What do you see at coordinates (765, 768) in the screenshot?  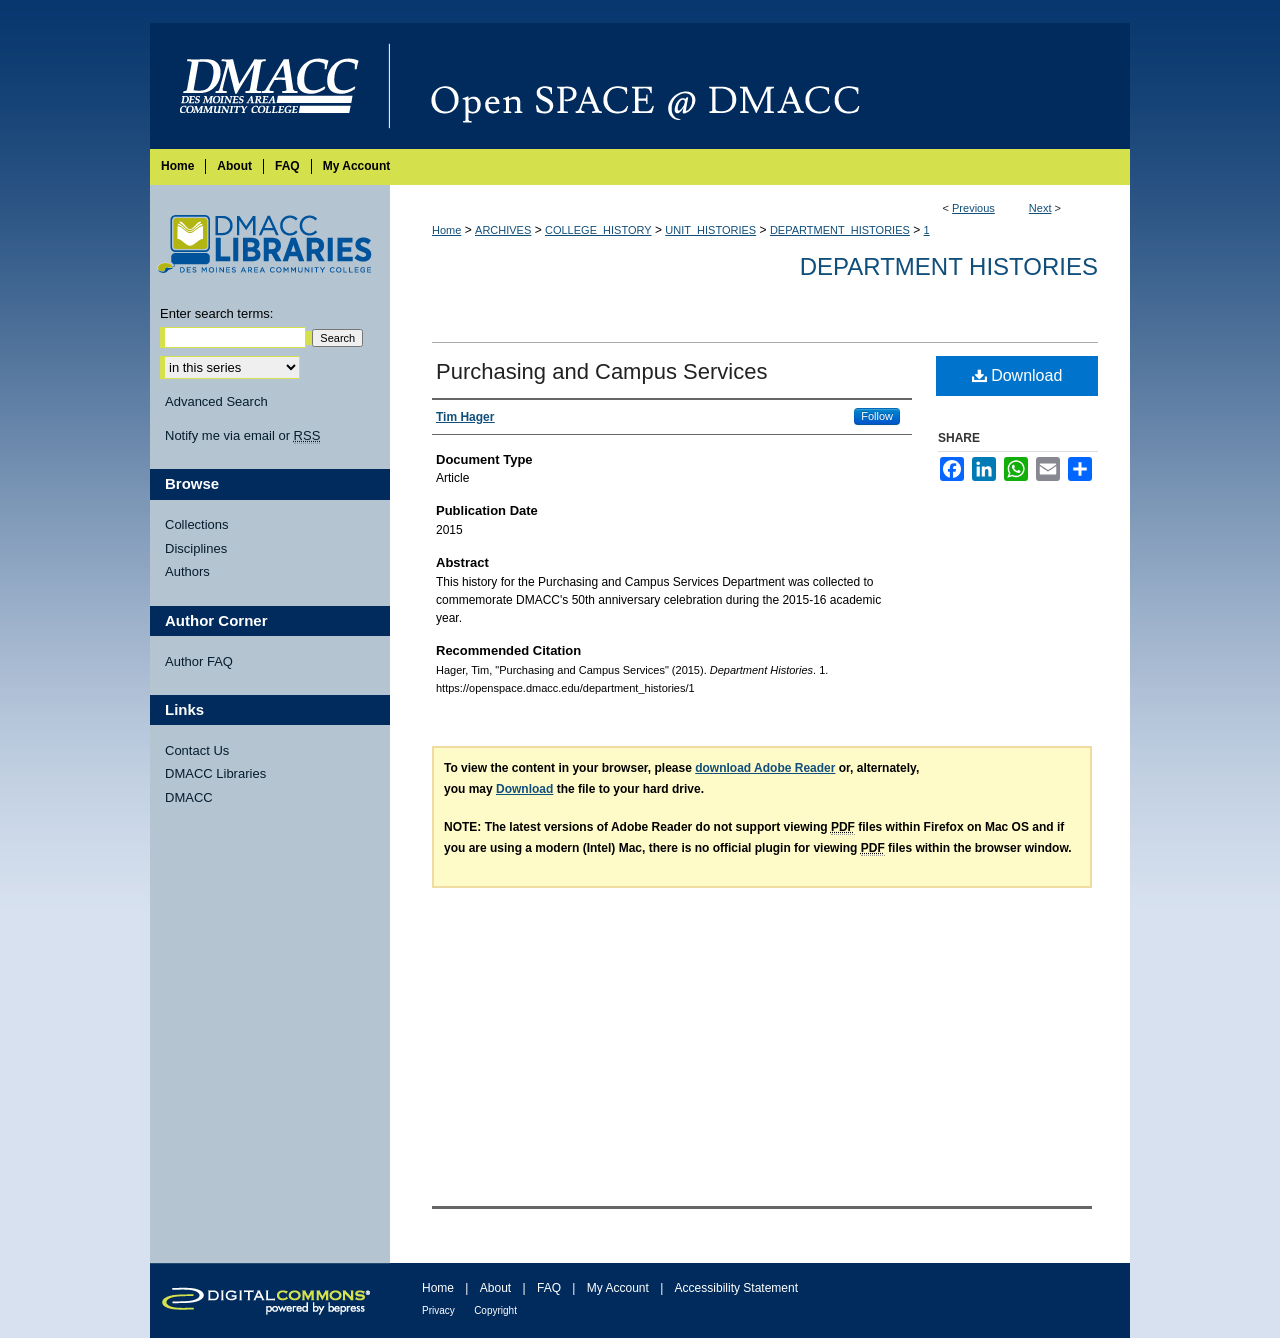 I see `download Adobe Reader` at bounding box center [765, 768].